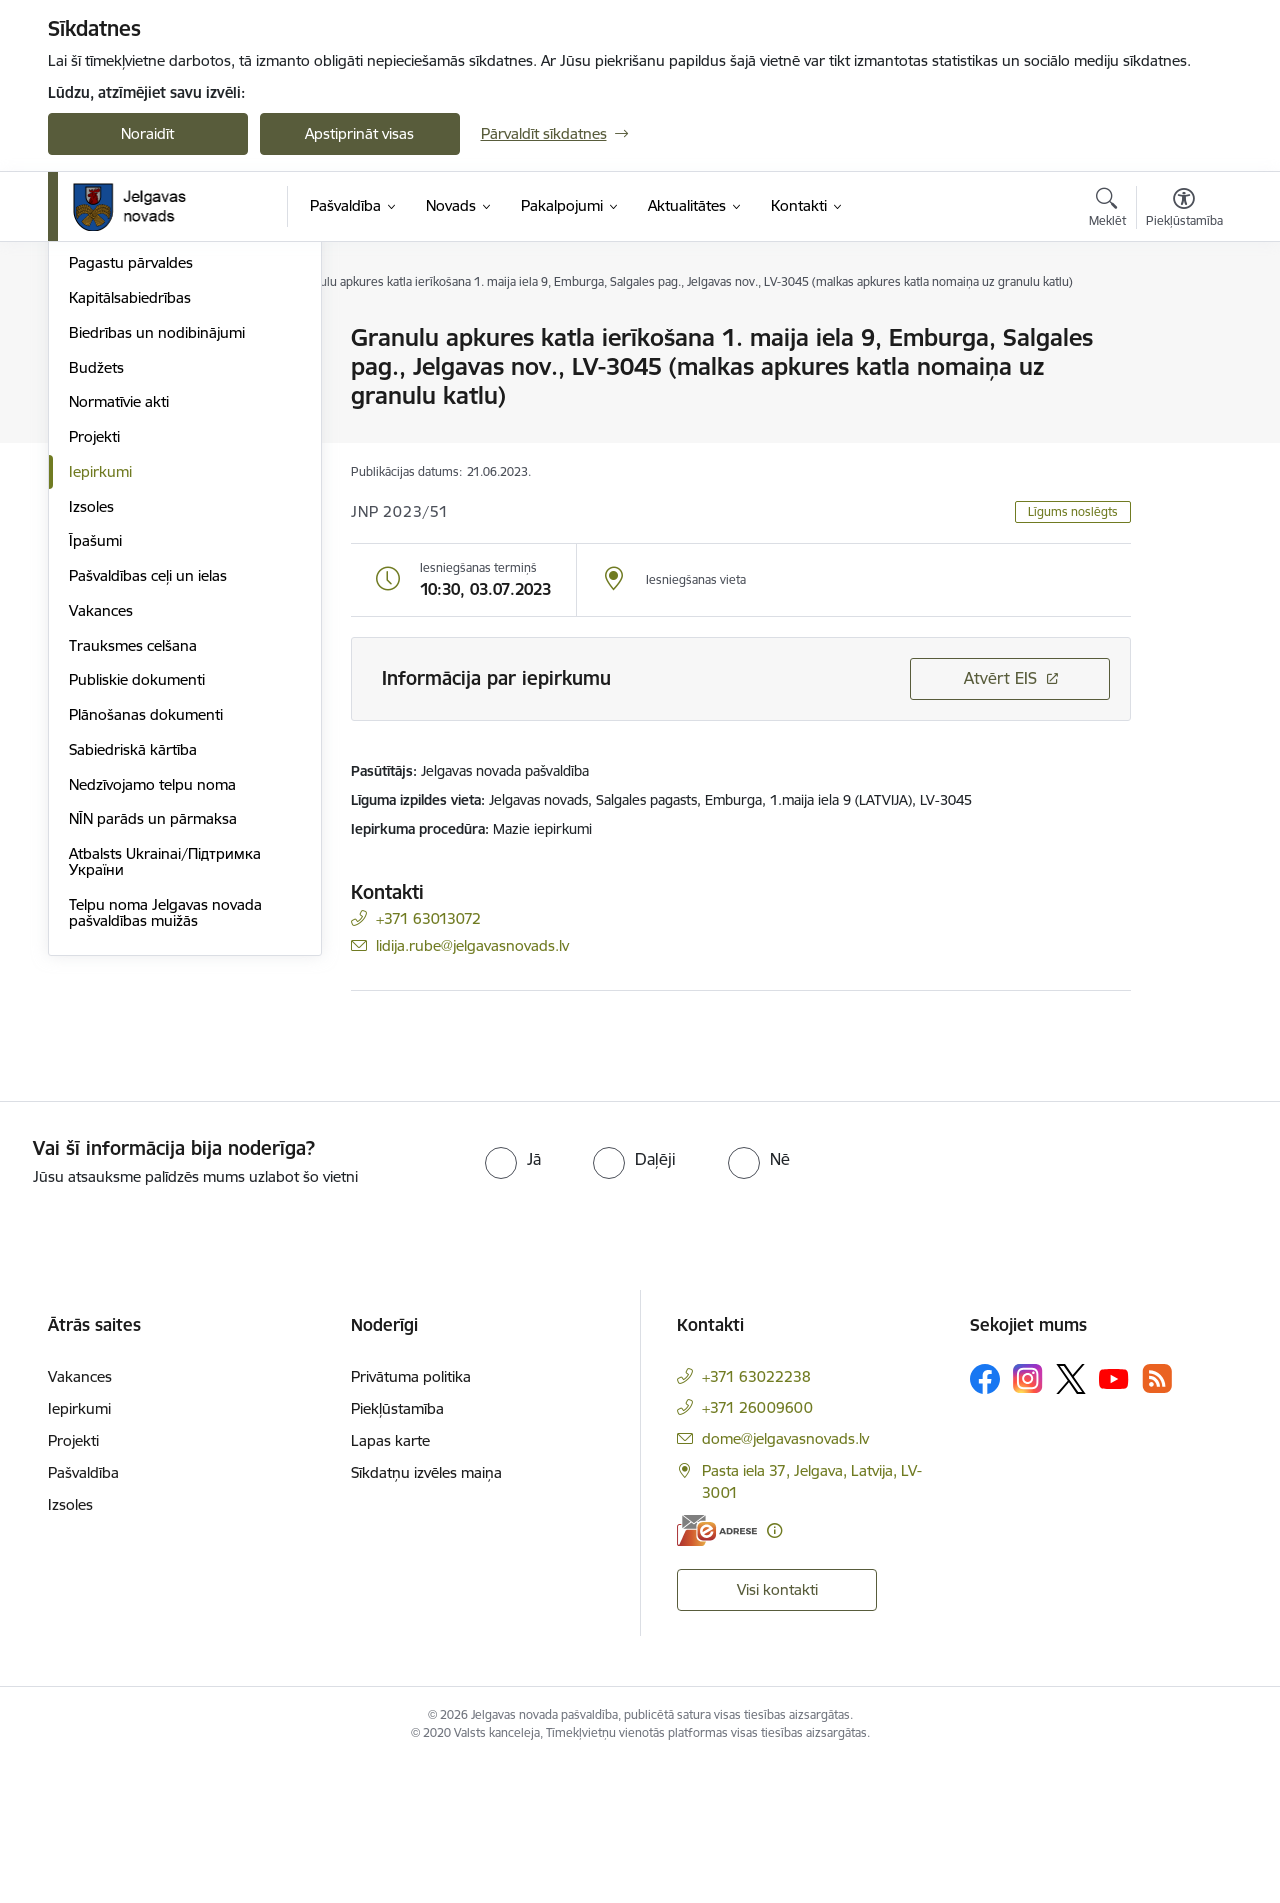 This screenshot has height=1903, width=1280. I want to click on Pašvaldības ceļi un ielas, so click(148, 790).